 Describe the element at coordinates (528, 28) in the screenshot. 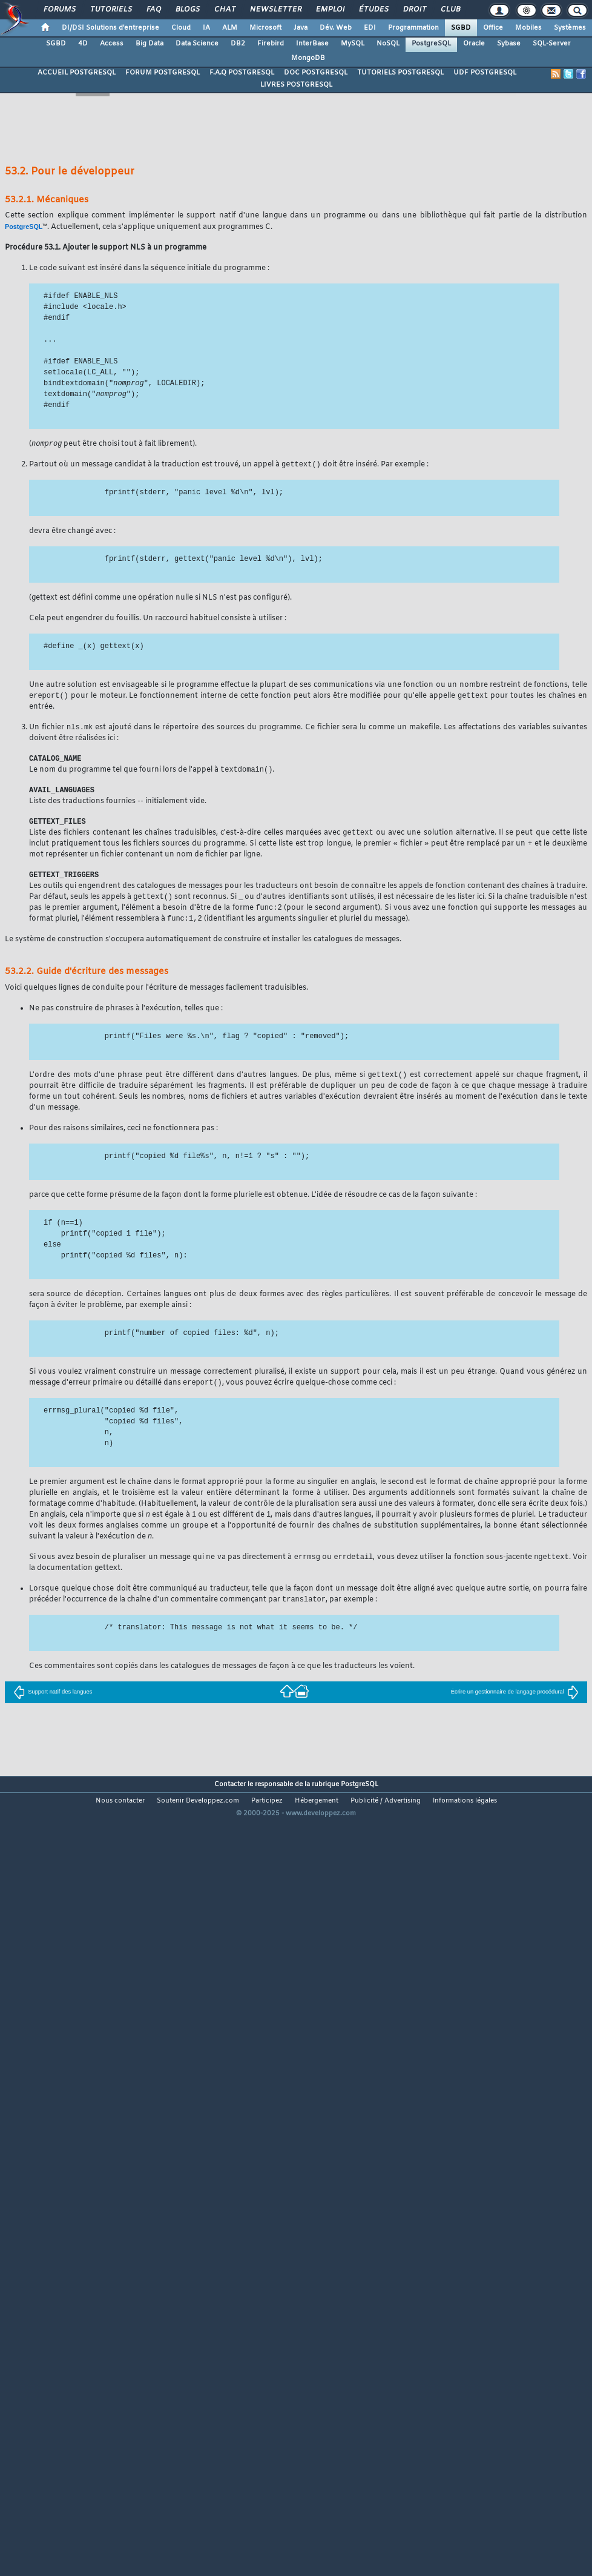

I see `Mobiles` at that location.